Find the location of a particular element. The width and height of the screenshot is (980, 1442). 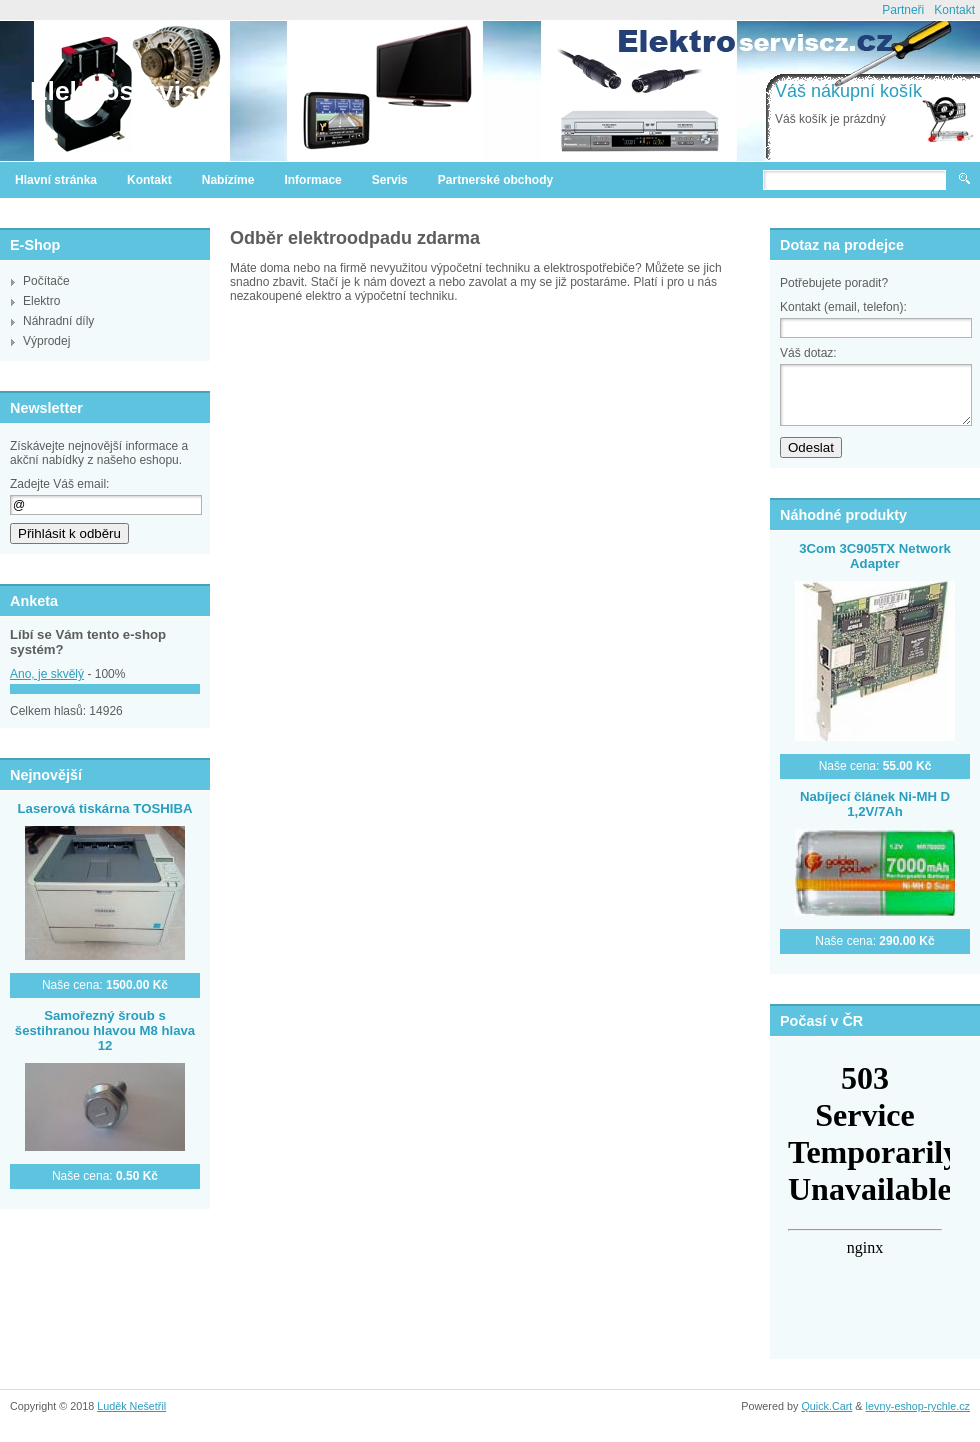

Nabíjecí článek Ni-MH D 1,2V/7Ah is located at coordinates (875, 804).